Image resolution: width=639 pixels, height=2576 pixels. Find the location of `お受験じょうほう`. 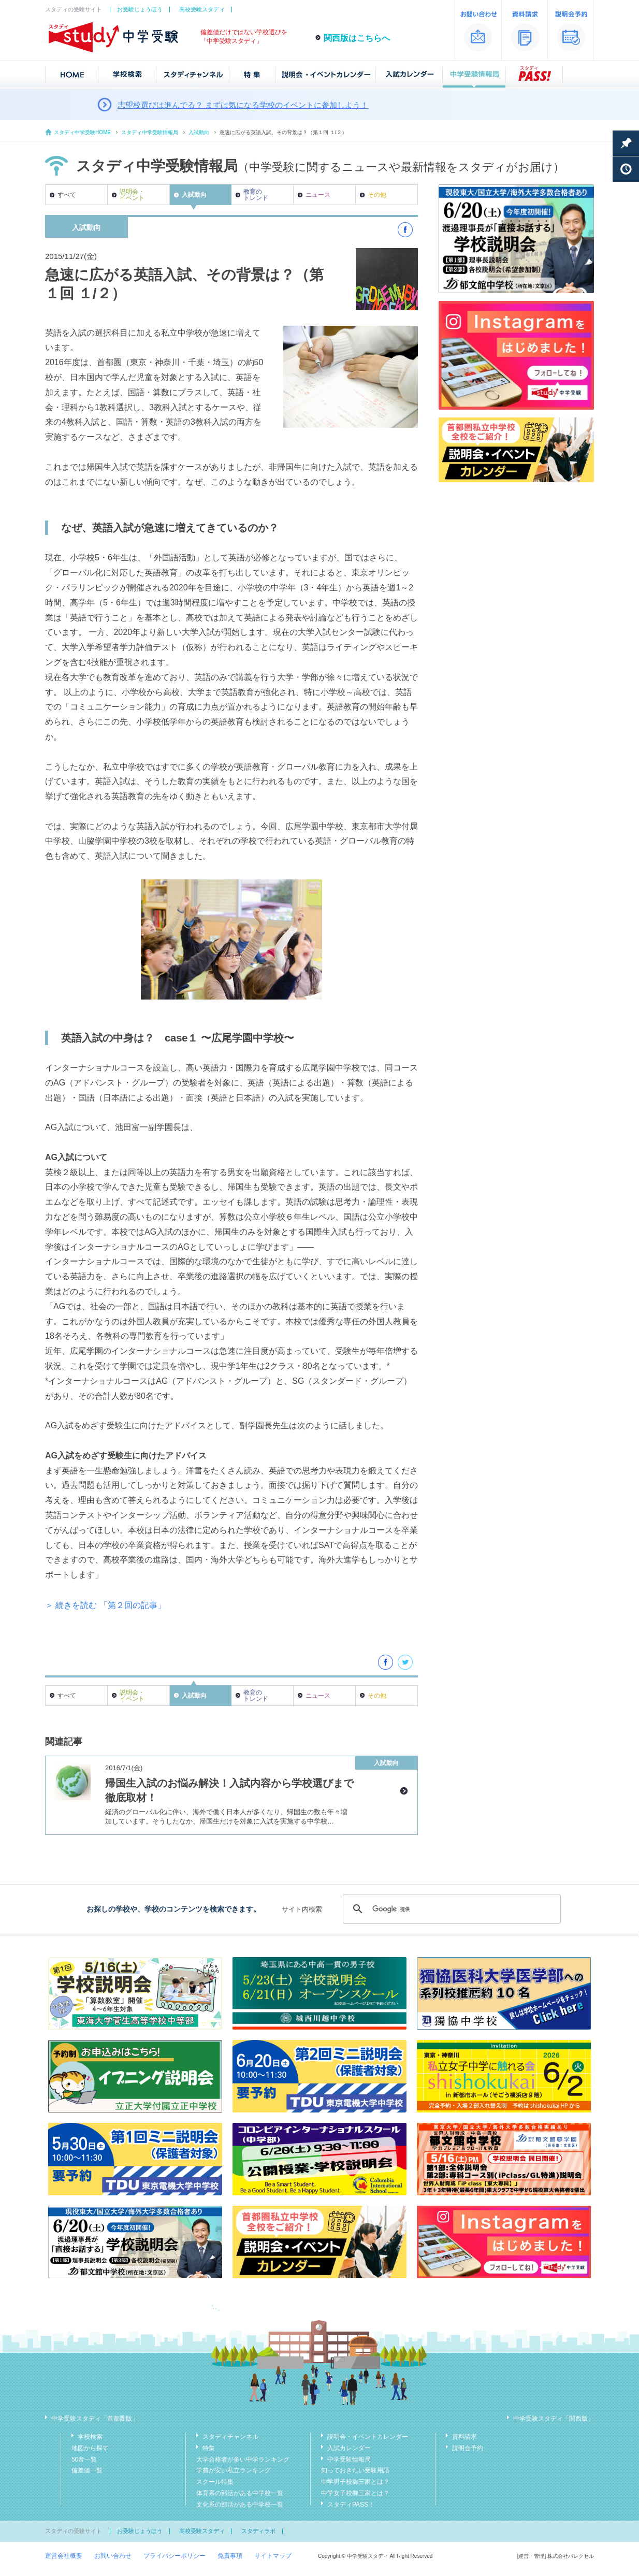

お受験じょうほう is located at coordinates (140, 9).